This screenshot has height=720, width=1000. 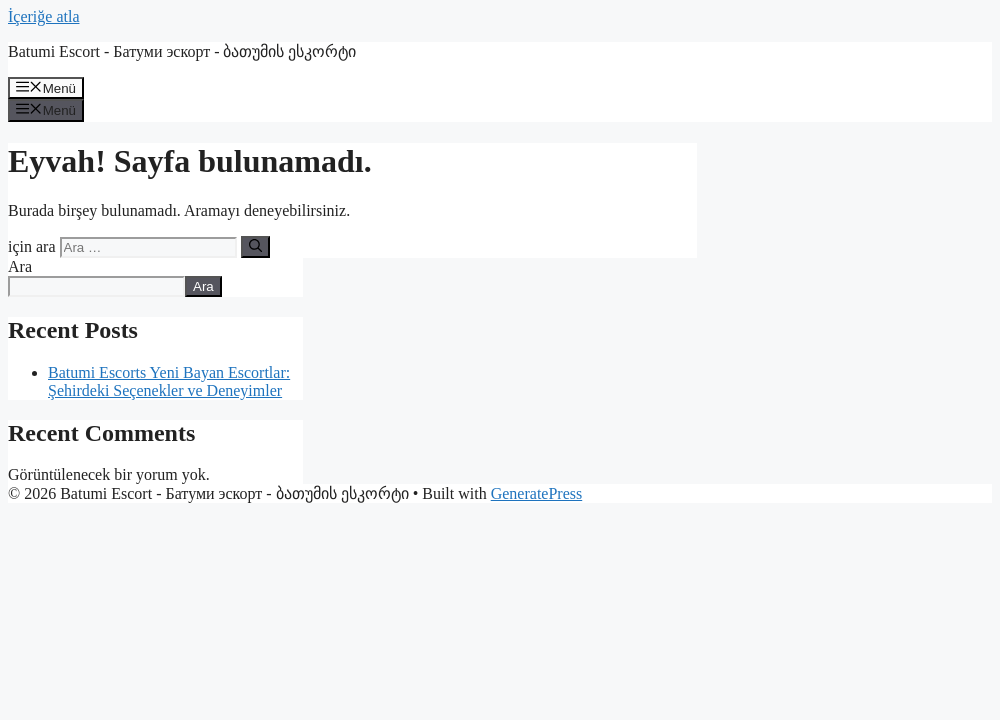 What do you see at coordinates (20, 266) in the screenshot?
I see `Ara` at bounding box center [20, 266].